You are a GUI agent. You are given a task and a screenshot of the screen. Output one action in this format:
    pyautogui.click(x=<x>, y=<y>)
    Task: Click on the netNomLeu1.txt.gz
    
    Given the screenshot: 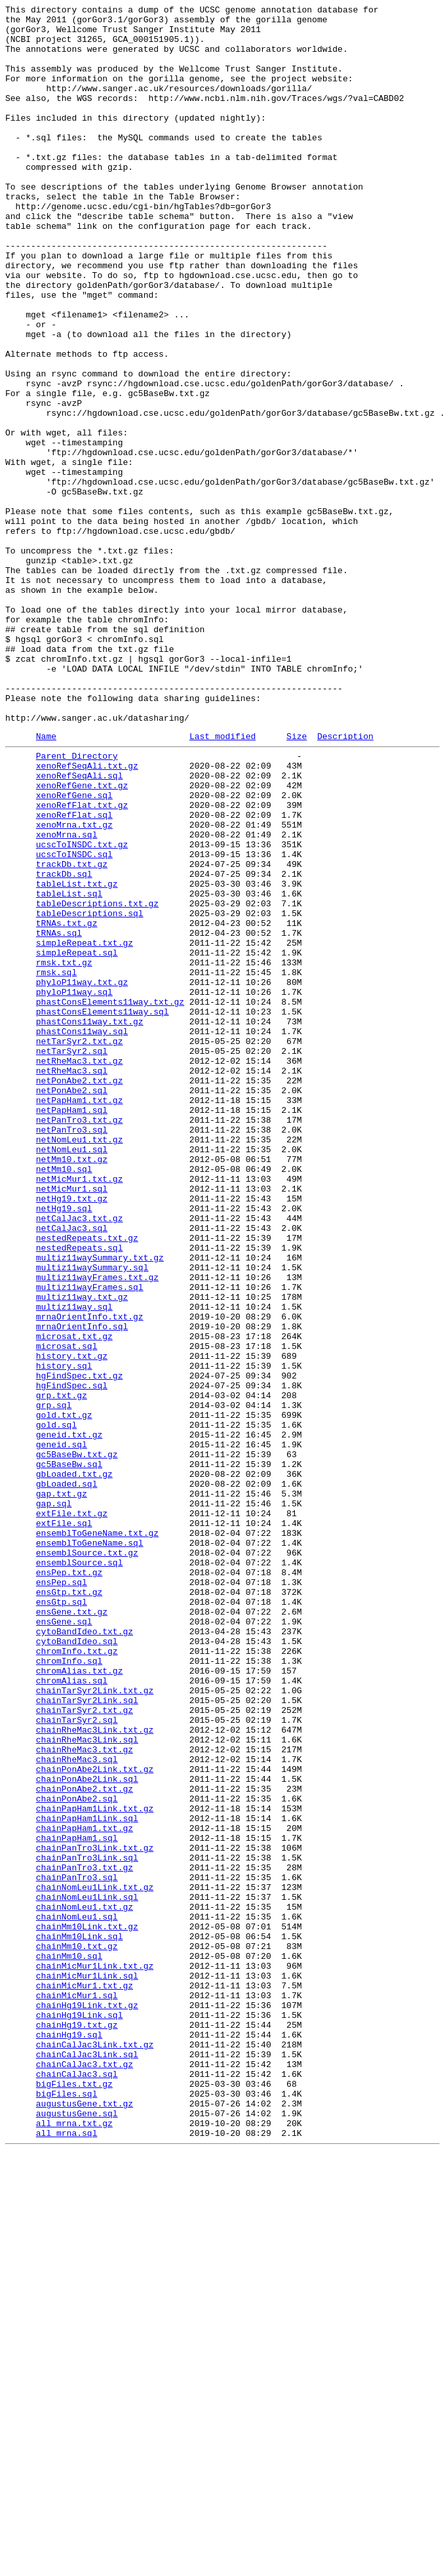 What is the action you would take?
    pyautogui.click(x=79, y=1363)
    